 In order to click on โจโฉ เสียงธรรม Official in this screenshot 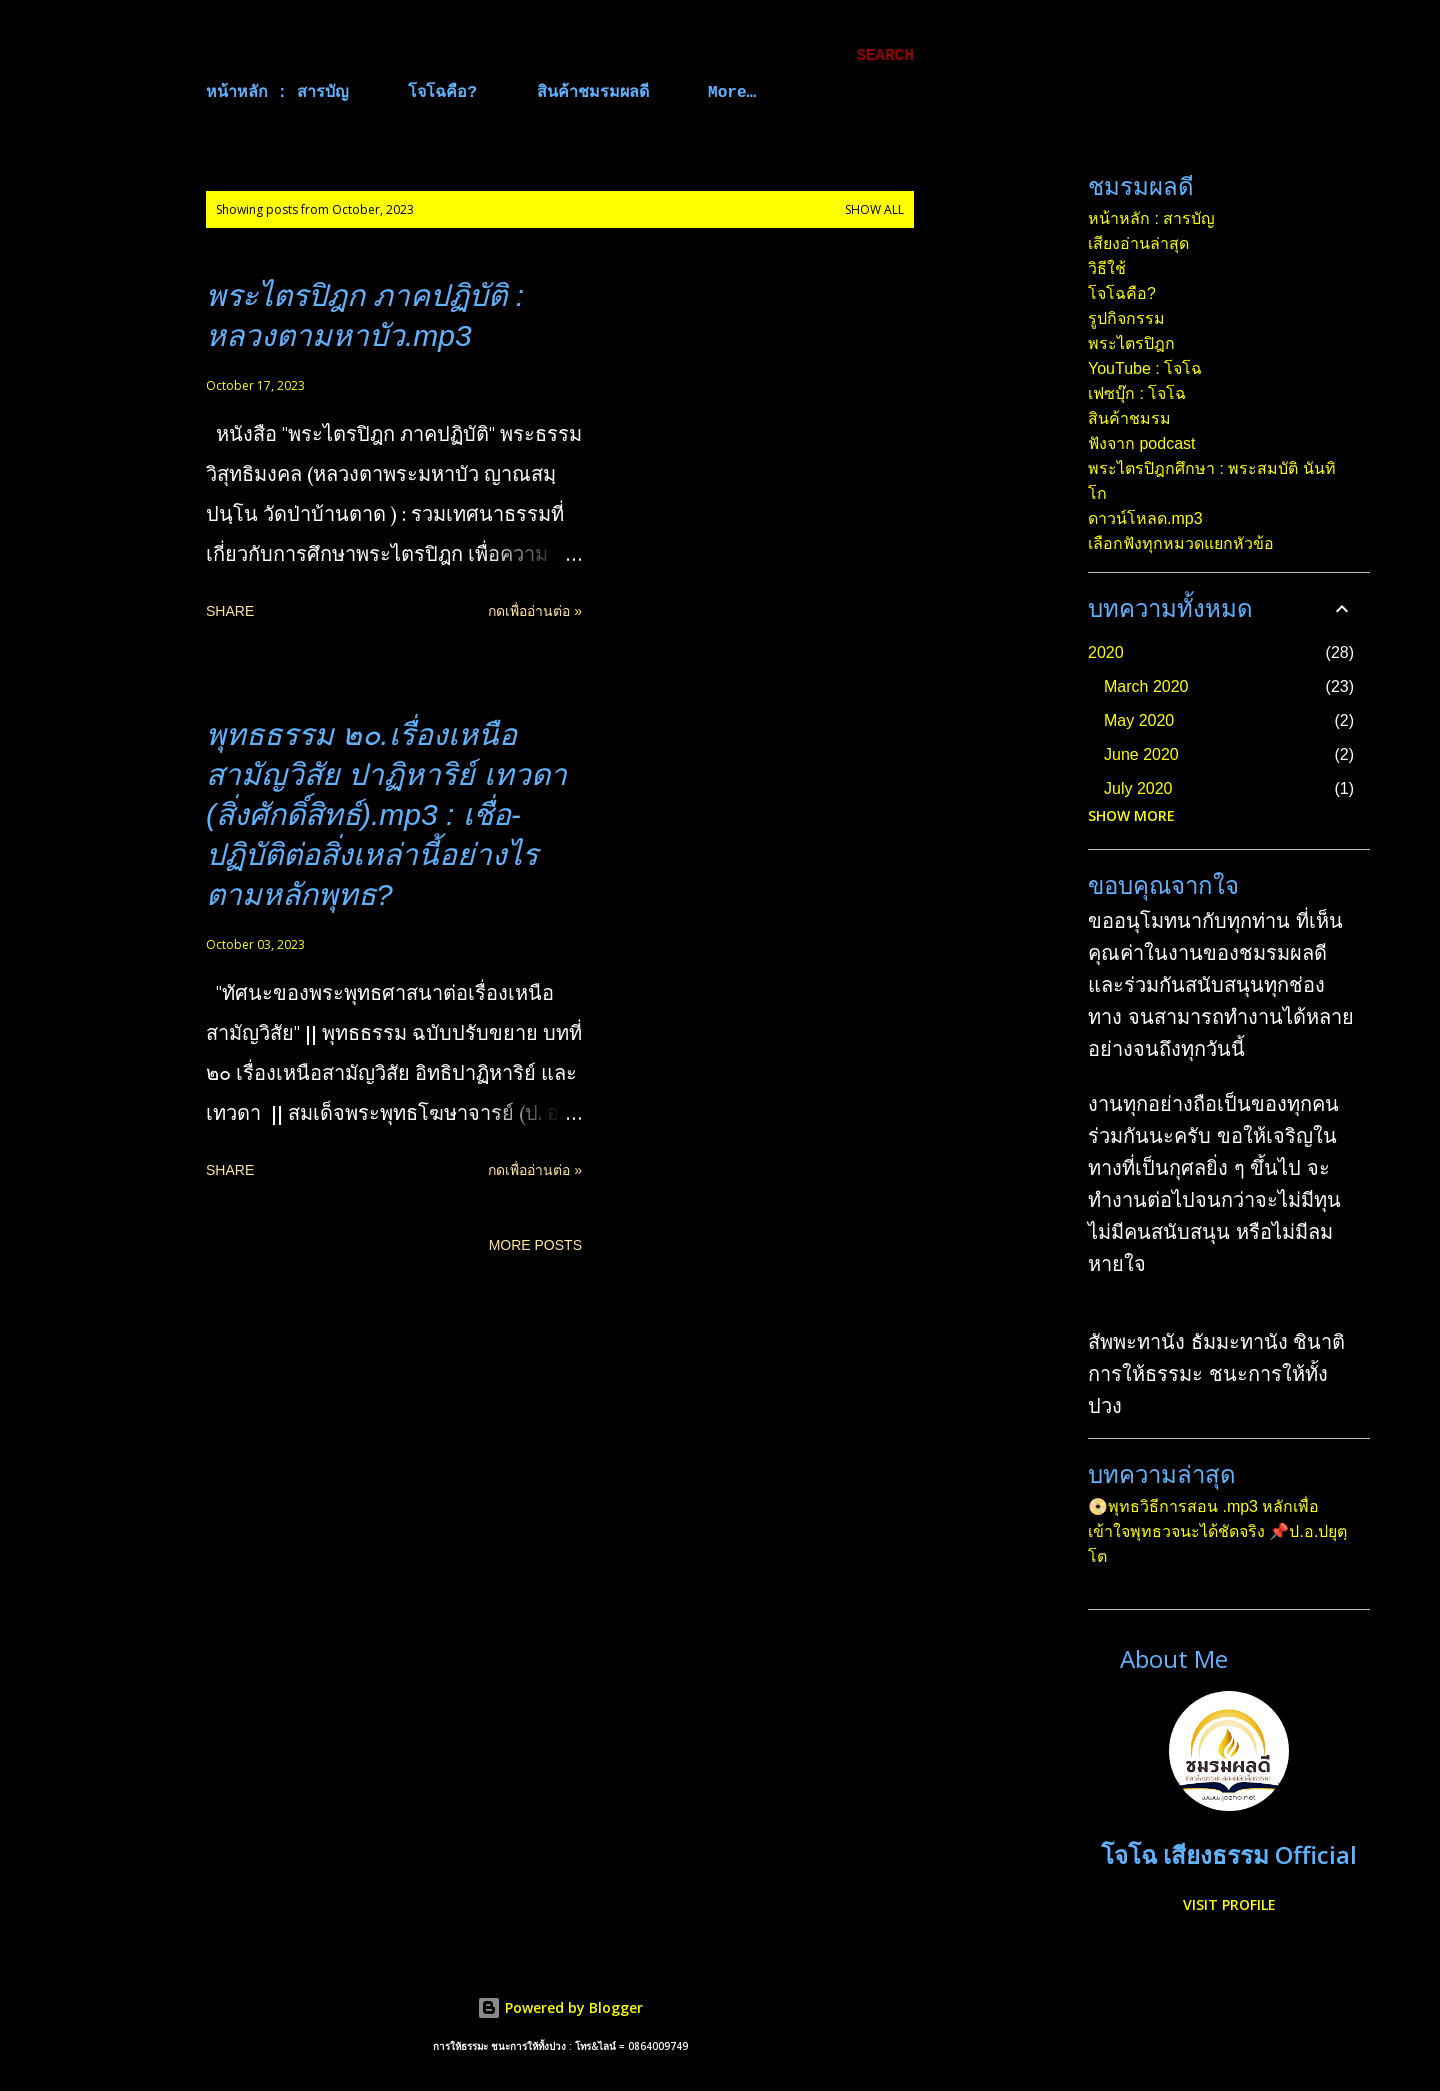, I will do `click(1229, 1854)`.